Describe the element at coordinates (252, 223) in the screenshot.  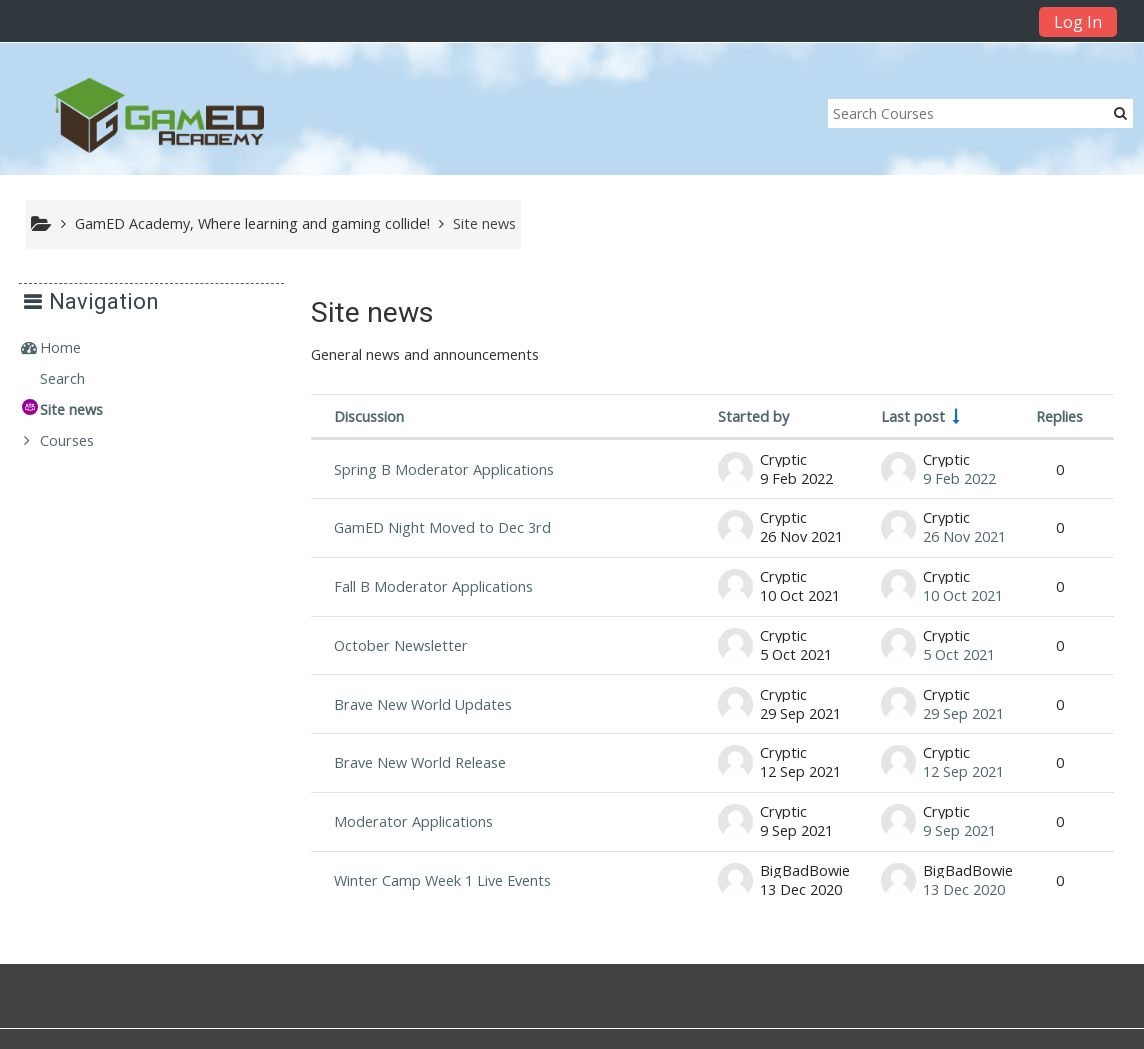
I see `GamED Academy, Where learning and gaming collide!` at that location.